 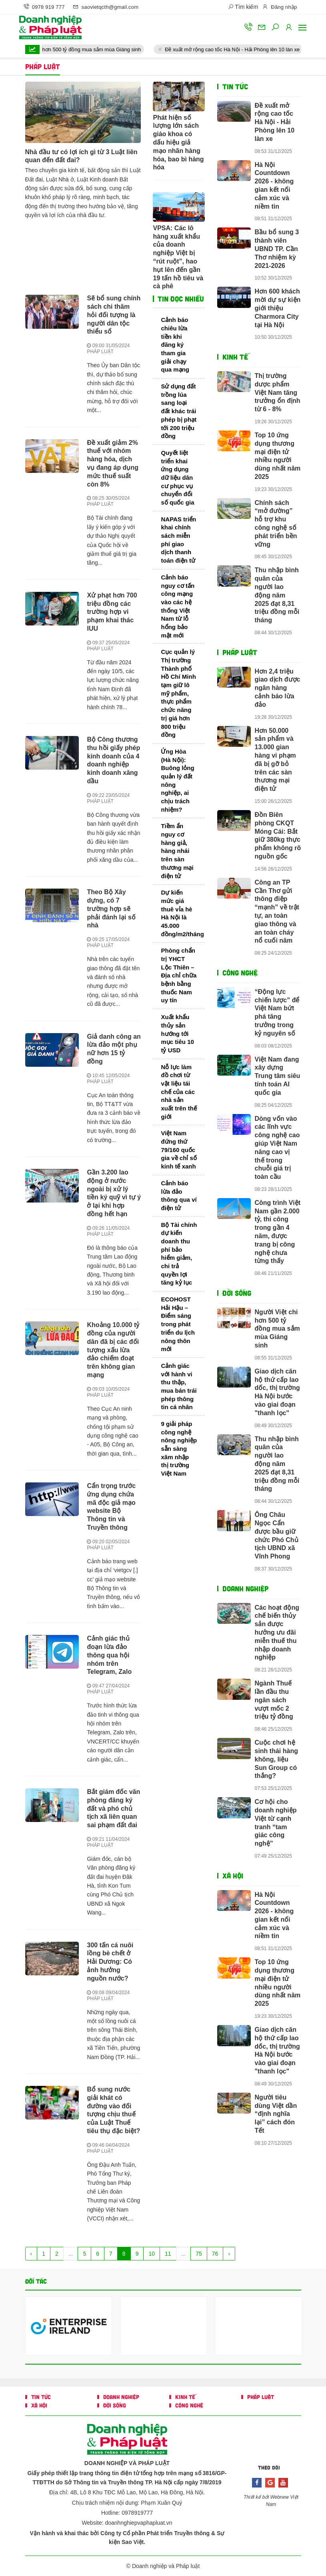 What do you see at coordinates (111, 1506) in the screenshot?
I see `Cẩn trọng trước ứng dụng chứa mã độc giả mạo website Bộ Thông tin và Truyền thông` at bounding box center [111, 1506].